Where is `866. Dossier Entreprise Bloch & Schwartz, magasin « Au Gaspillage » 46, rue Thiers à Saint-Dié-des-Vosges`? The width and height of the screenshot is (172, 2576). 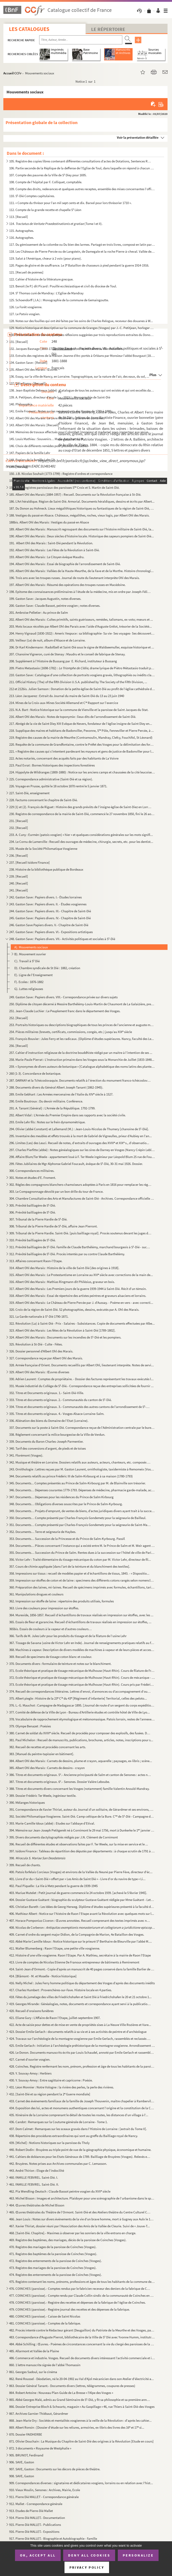 866. Dossier Entreprise Bloch & Schwartz, magasin « Au Gaspillage » 46, rue Thiers à Saint-Dié-des-Vosges is located at coordinates (82, 2406).